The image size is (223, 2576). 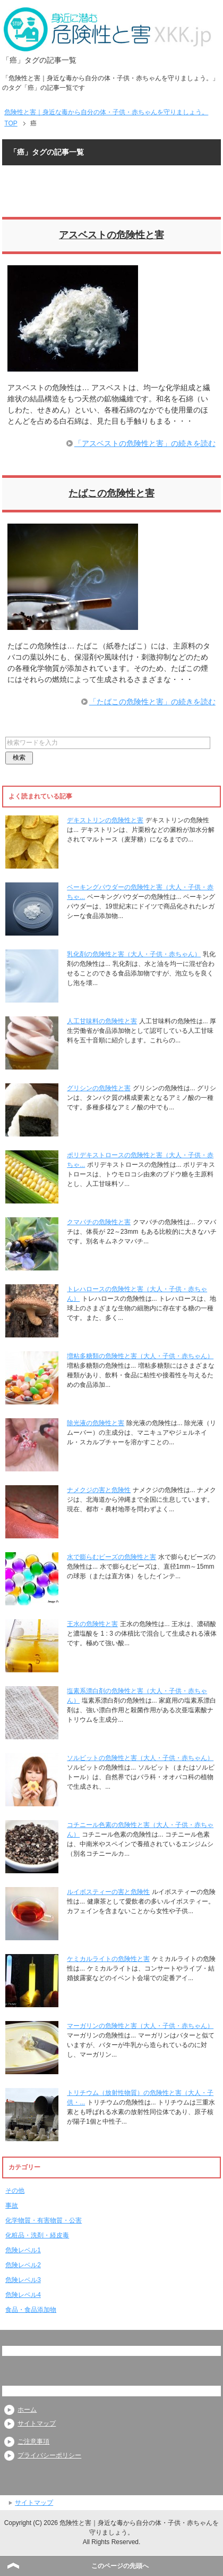 I want to click on ナメクジの害と危険性, so click(x=99, y=1490).